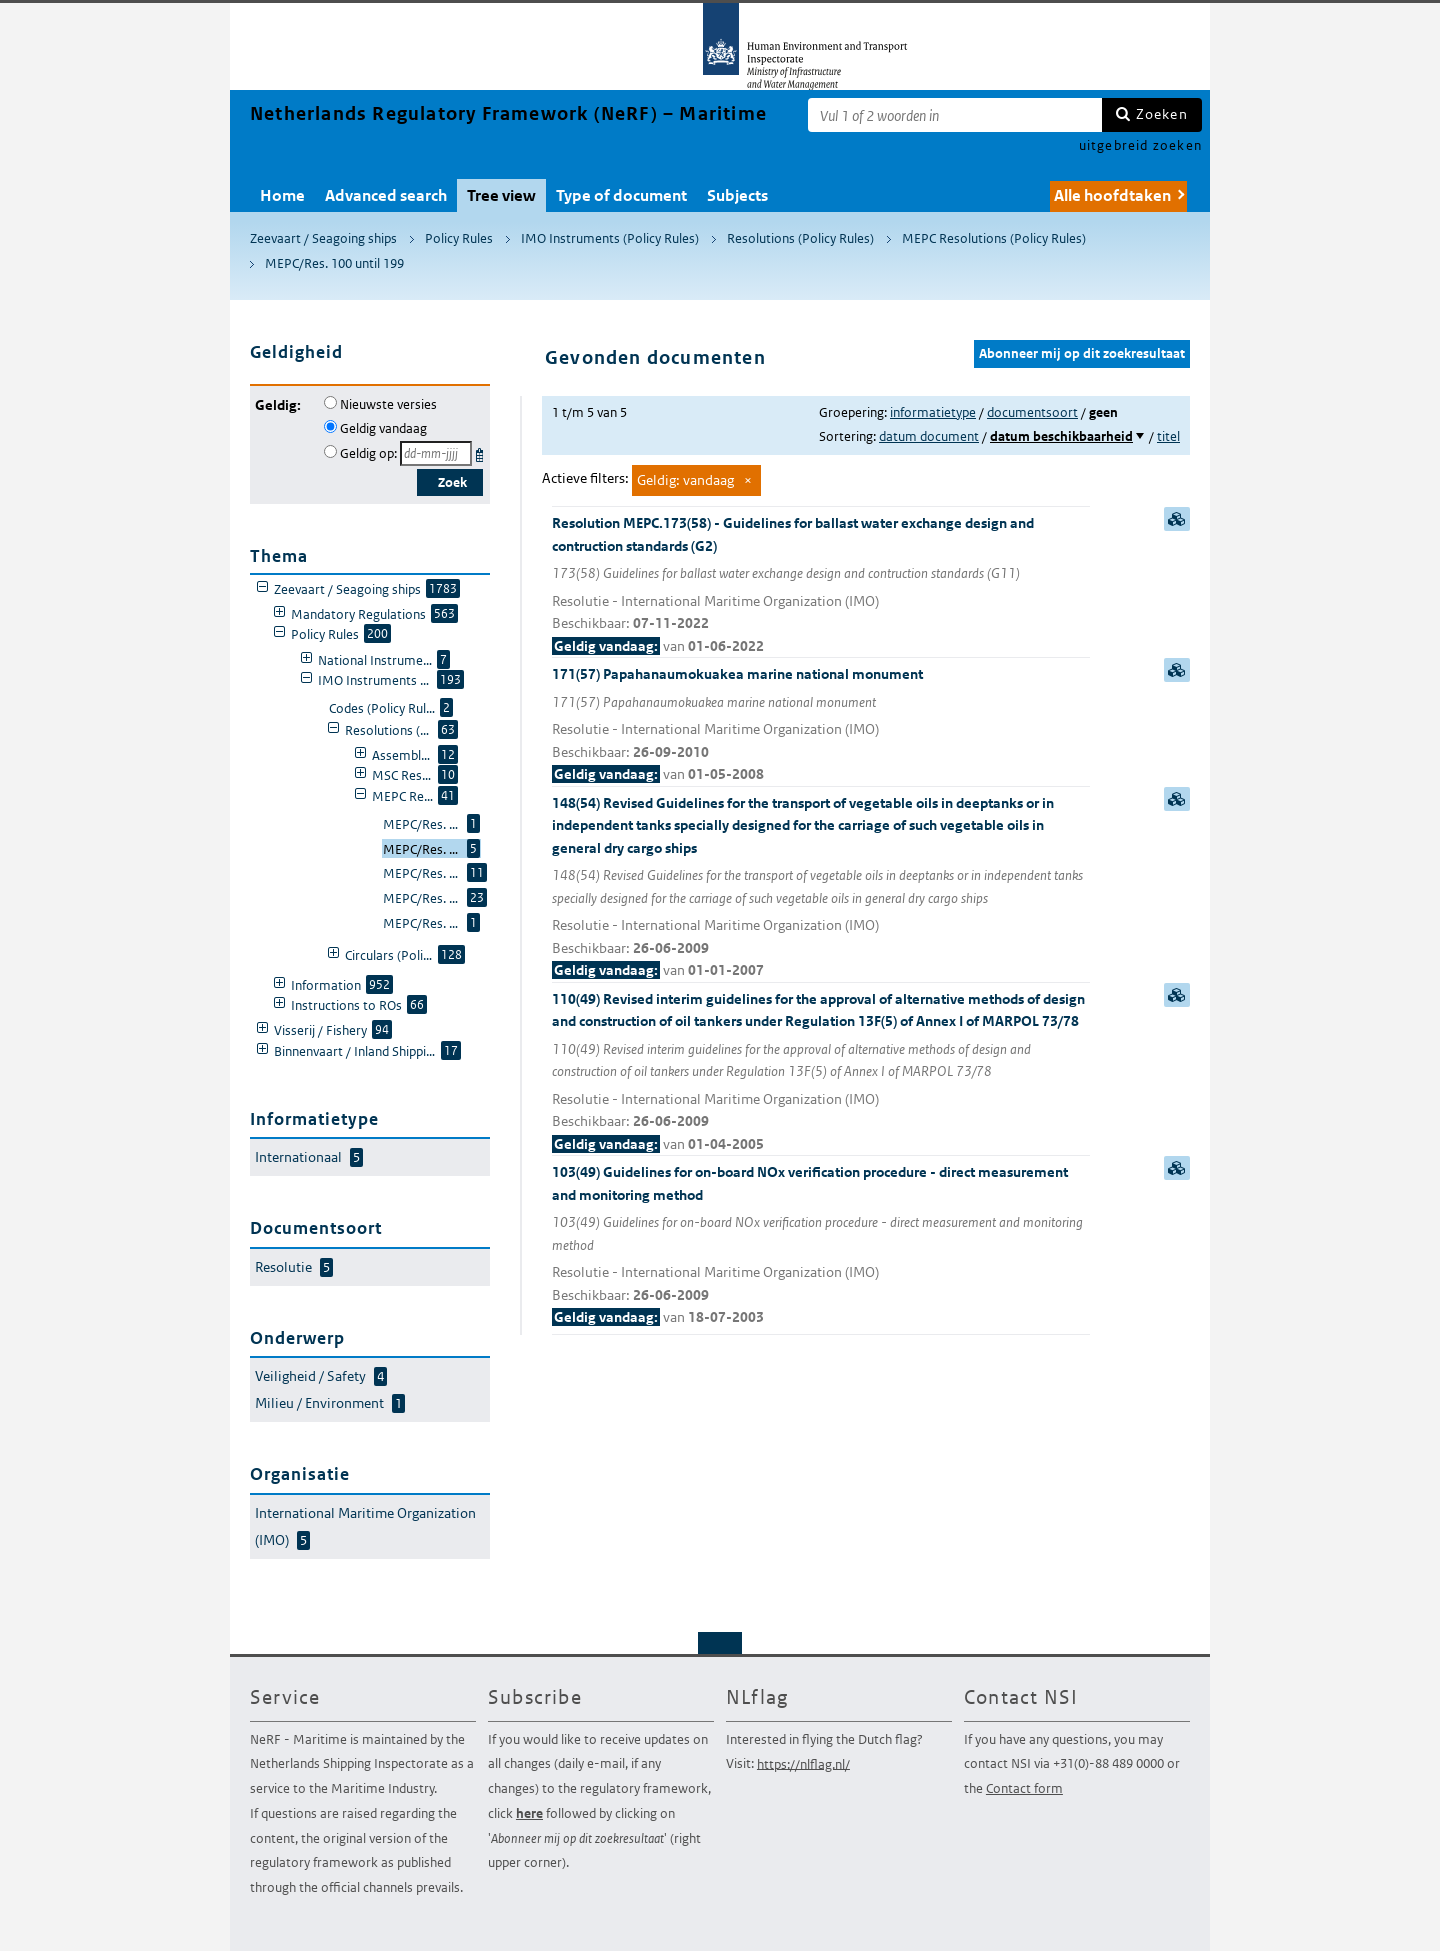 The image size is (1440, 1951). I want to click on titel, so click(1168, 436).